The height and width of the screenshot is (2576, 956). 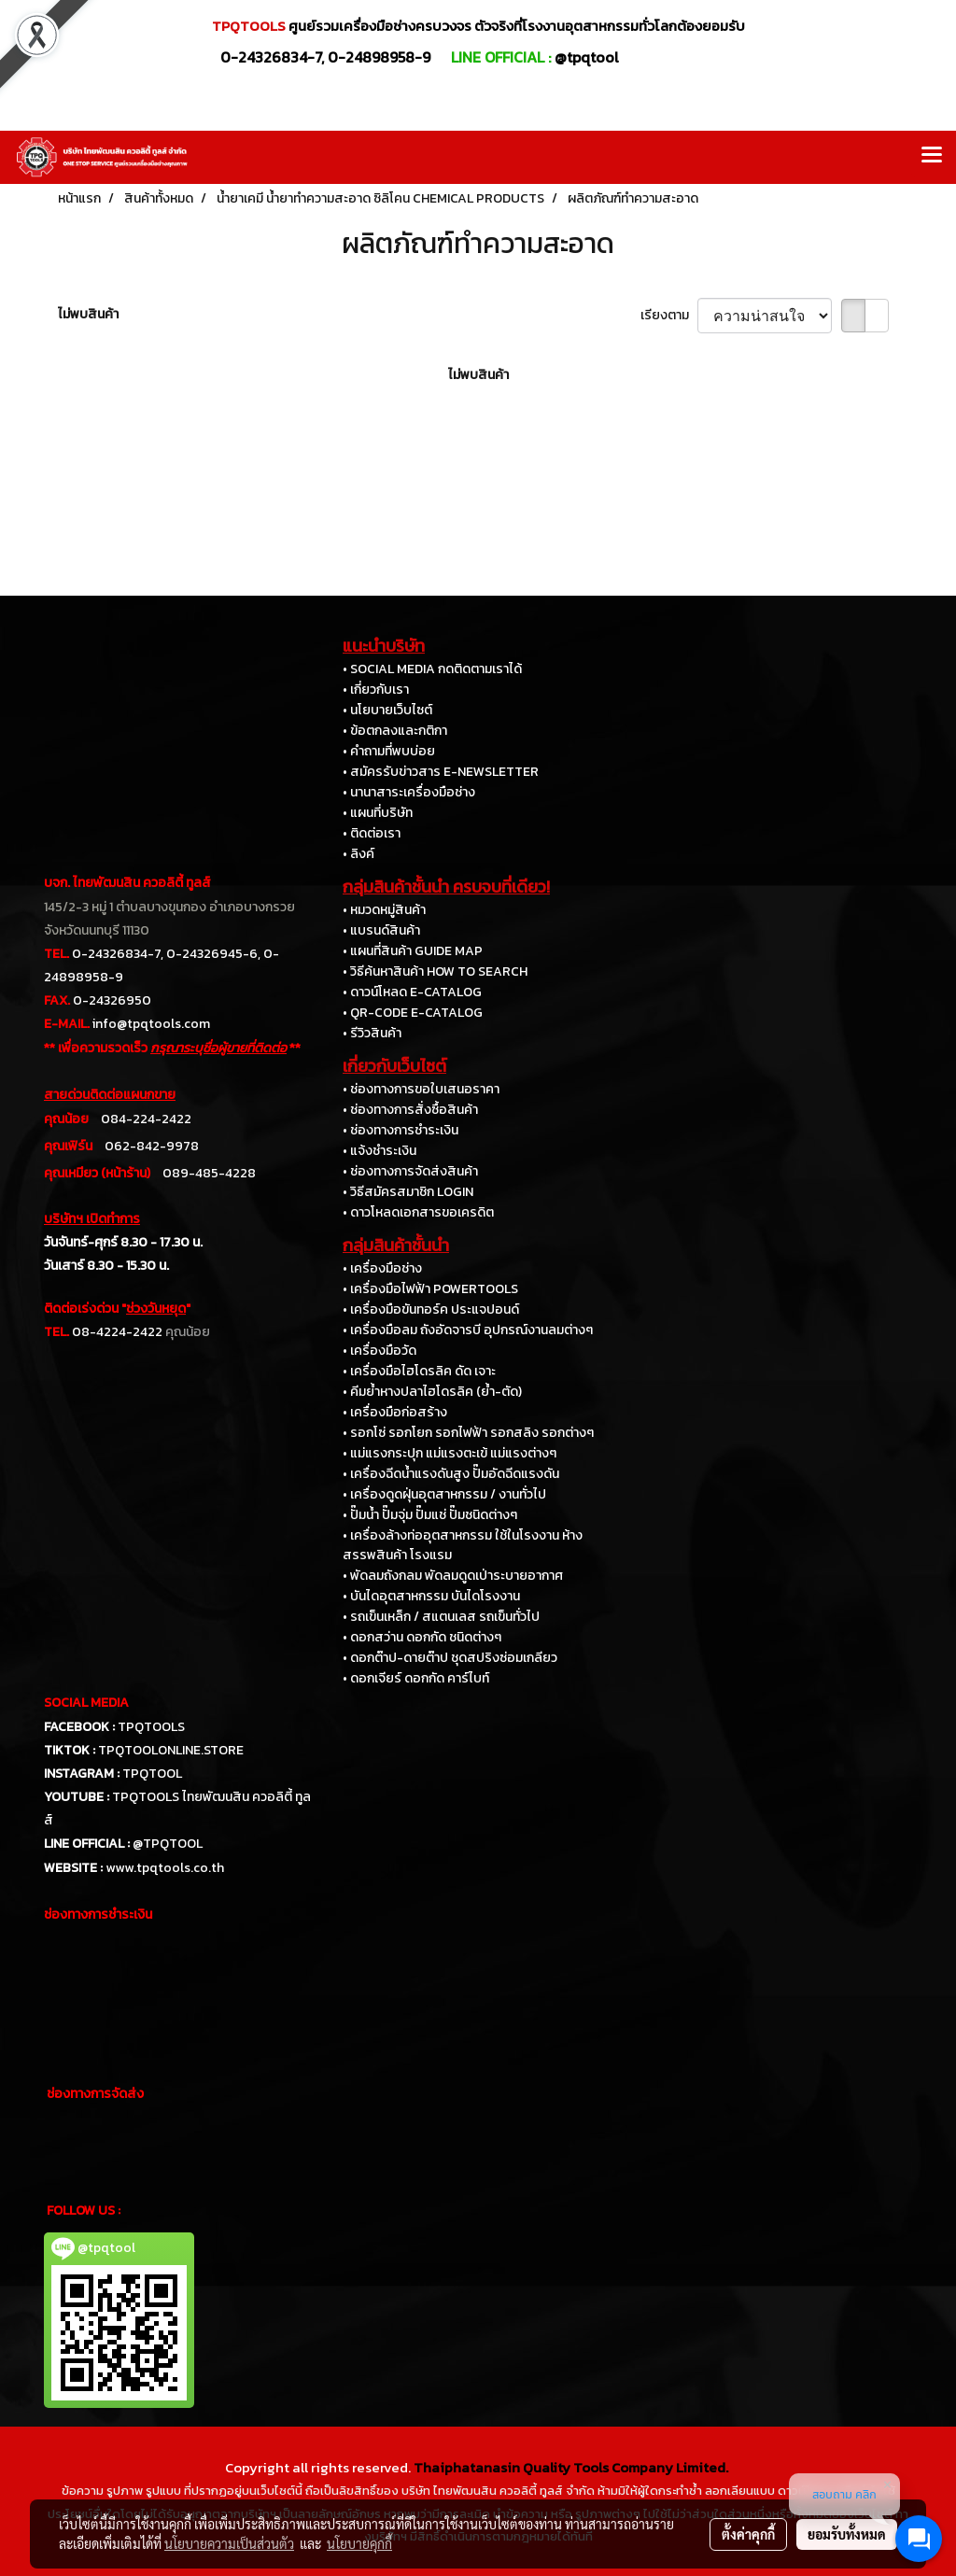 What do you see at coordinates (389, 751) in the screenshot?
I see `• คำถามที่พบบ่อย` at bounding box center [389, 751].